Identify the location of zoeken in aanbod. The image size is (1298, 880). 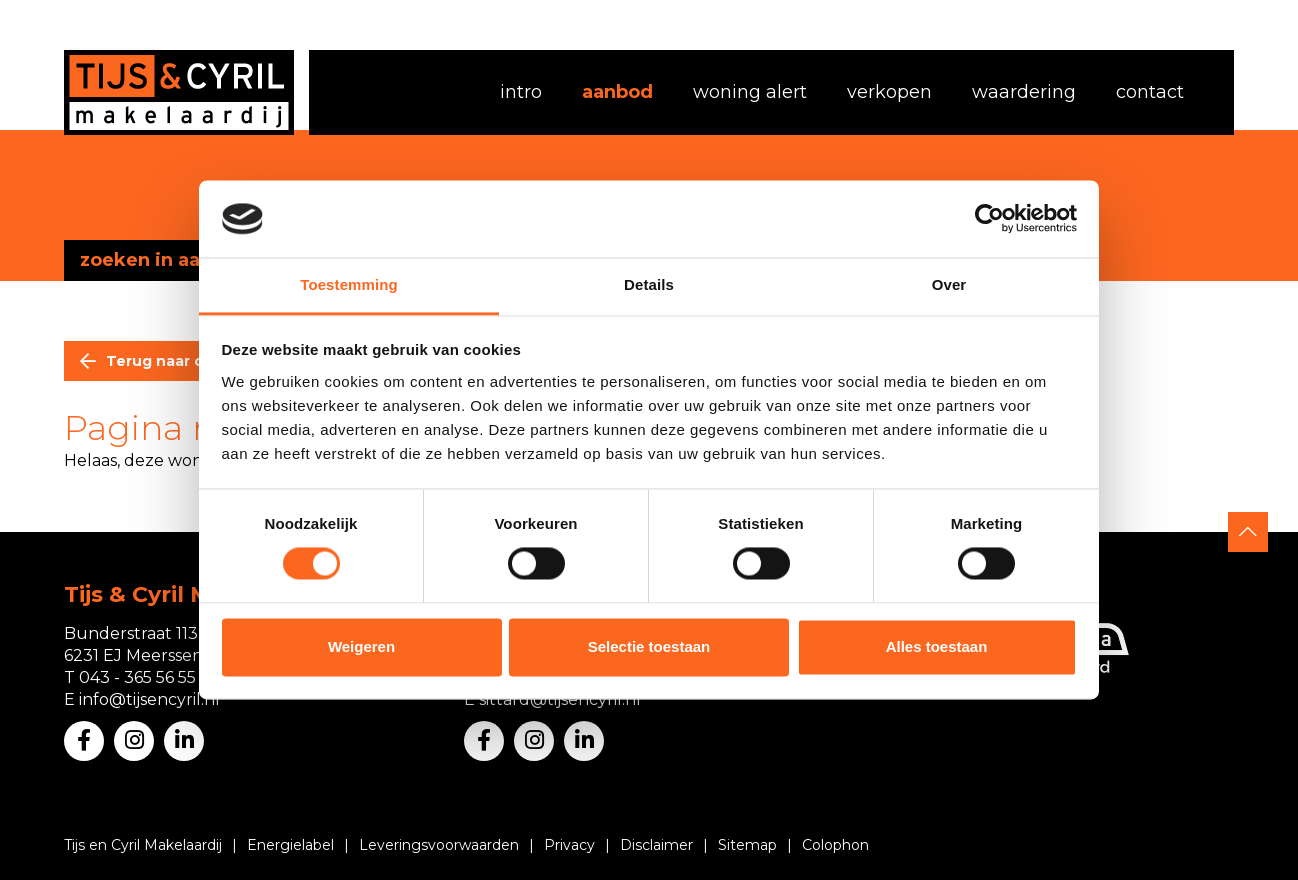
(164, 260).